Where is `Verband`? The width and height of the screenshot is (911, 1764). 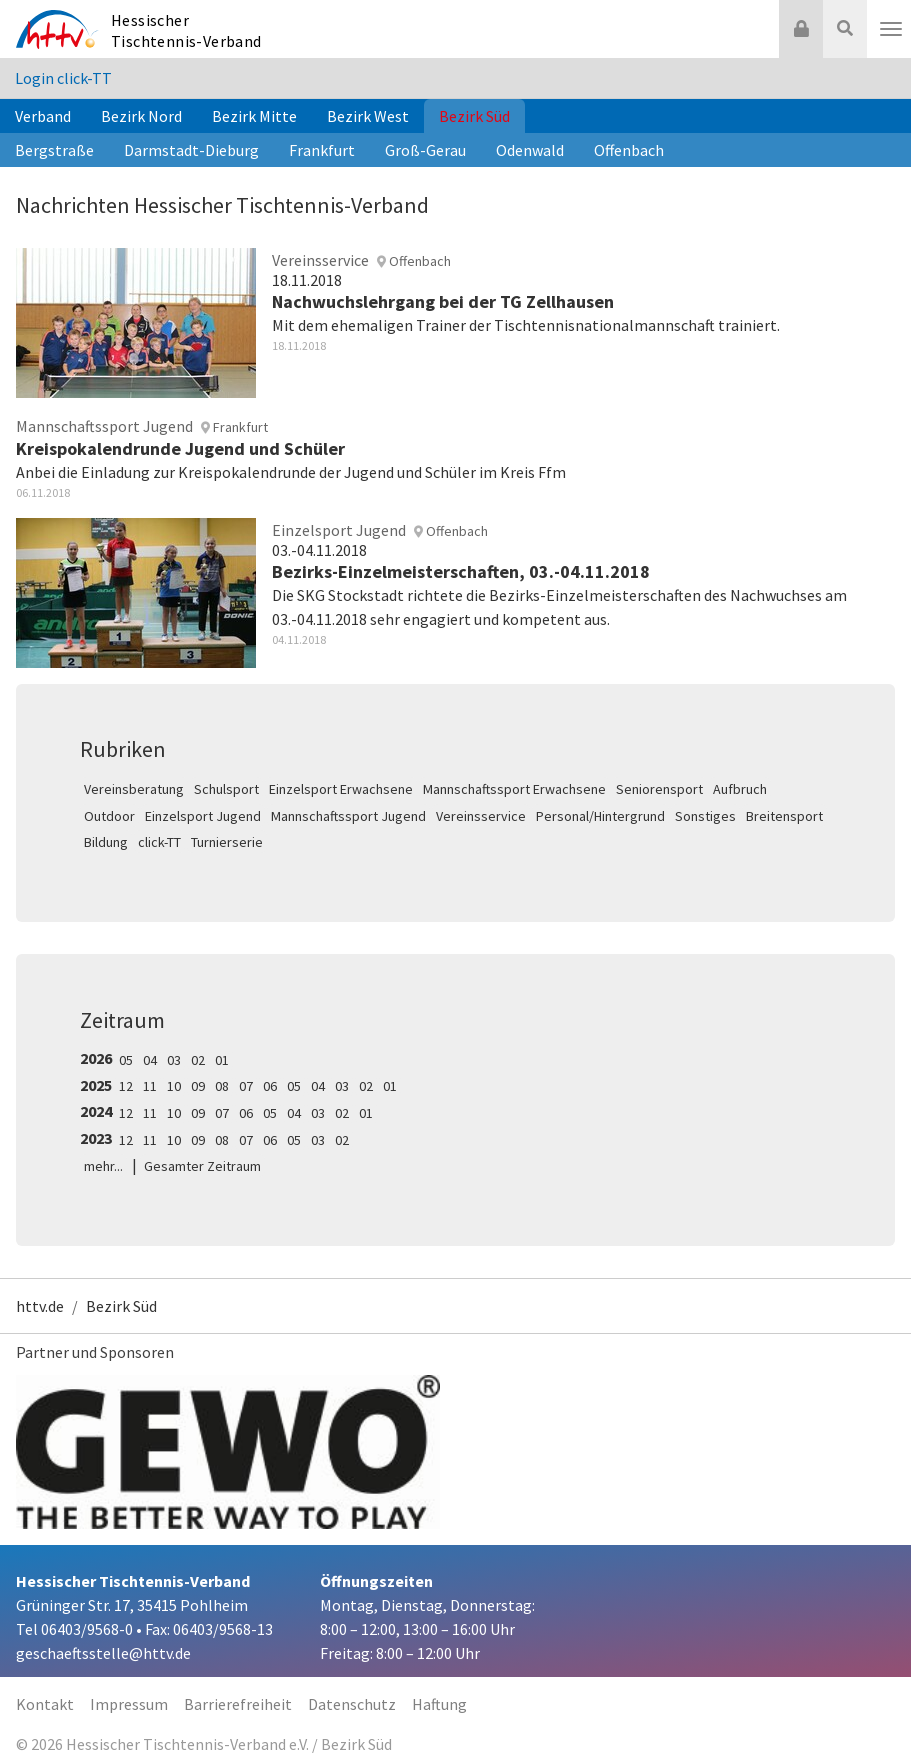
Verband is located at coordinates (43, 116).